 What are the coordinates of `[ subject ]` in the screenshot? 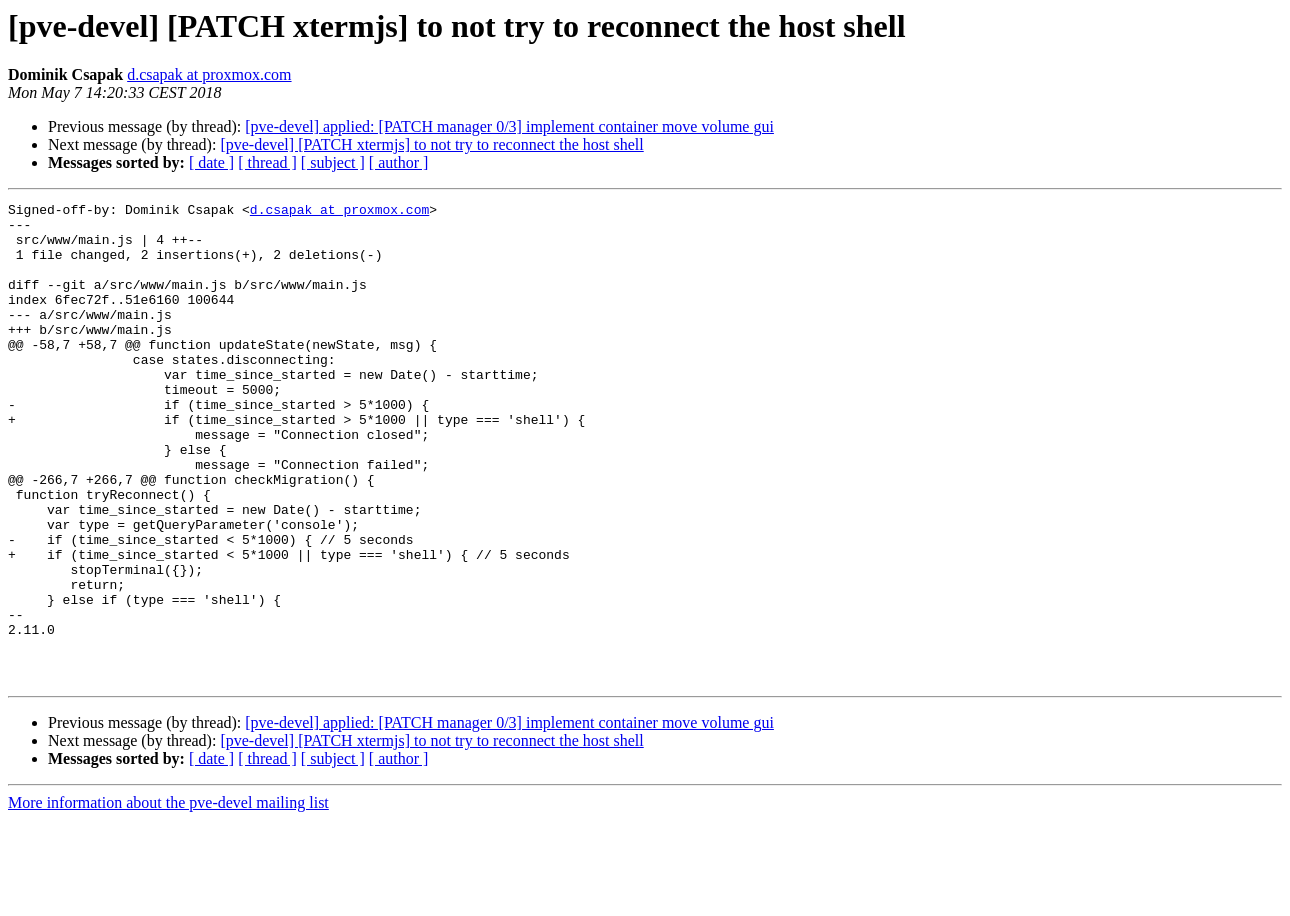 It's located at (333, 162).